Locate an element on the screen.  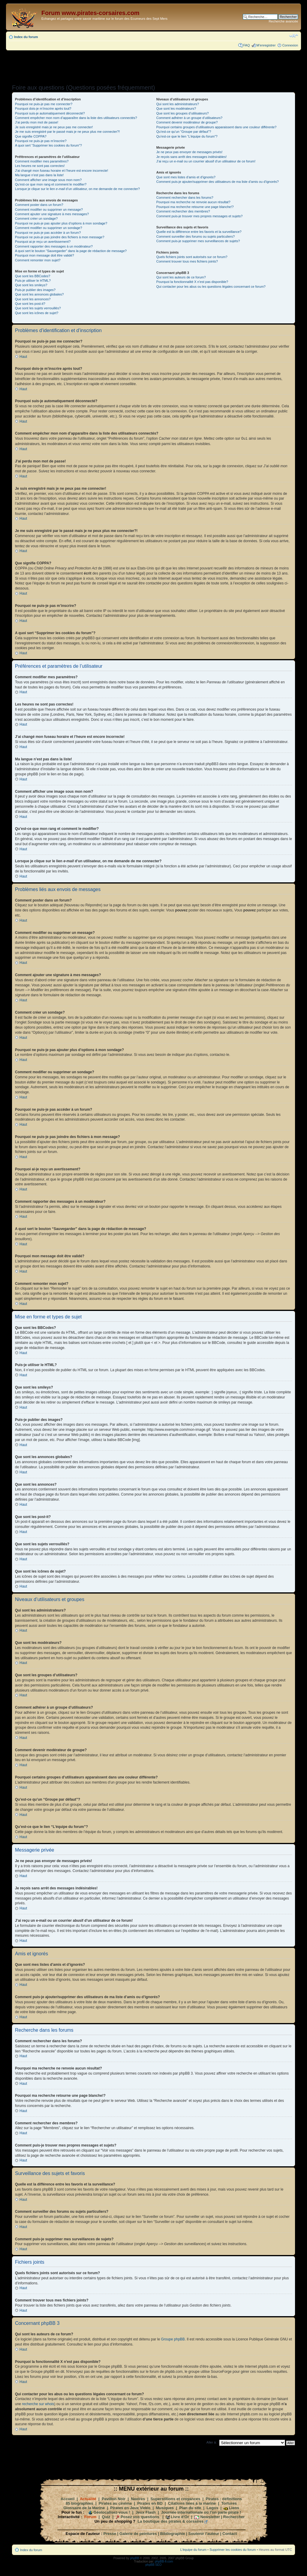
Bibliographie is located at coordinates (172, 2533).